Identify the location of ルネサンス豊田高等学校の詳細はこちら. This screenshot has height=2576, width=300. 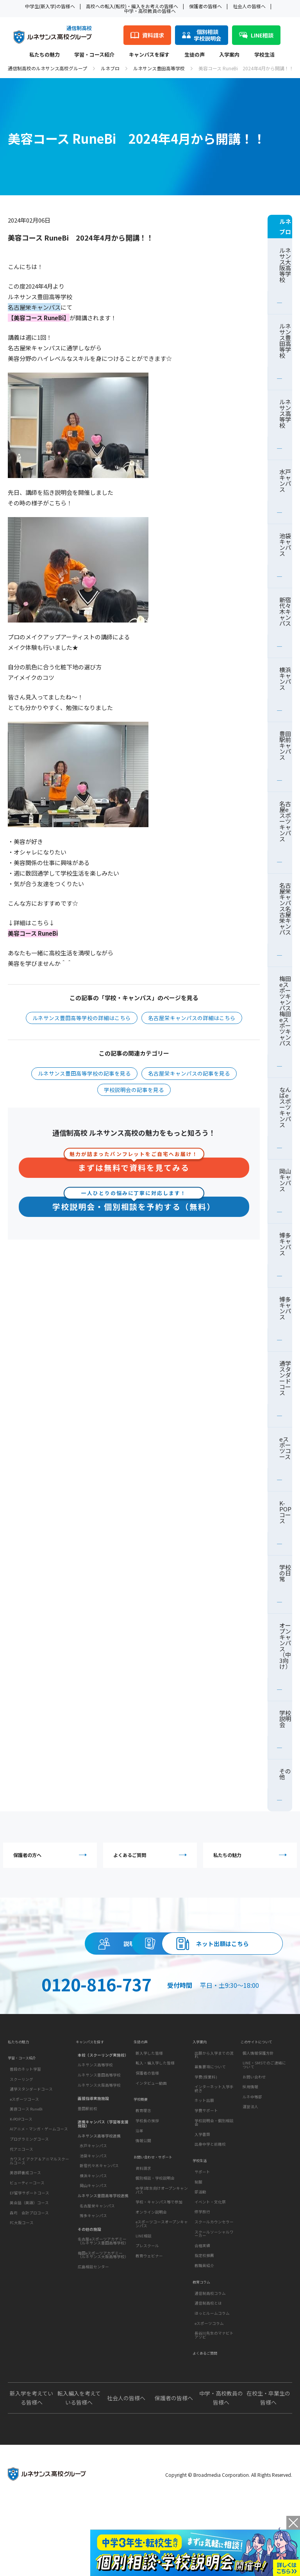
(81, 1018).